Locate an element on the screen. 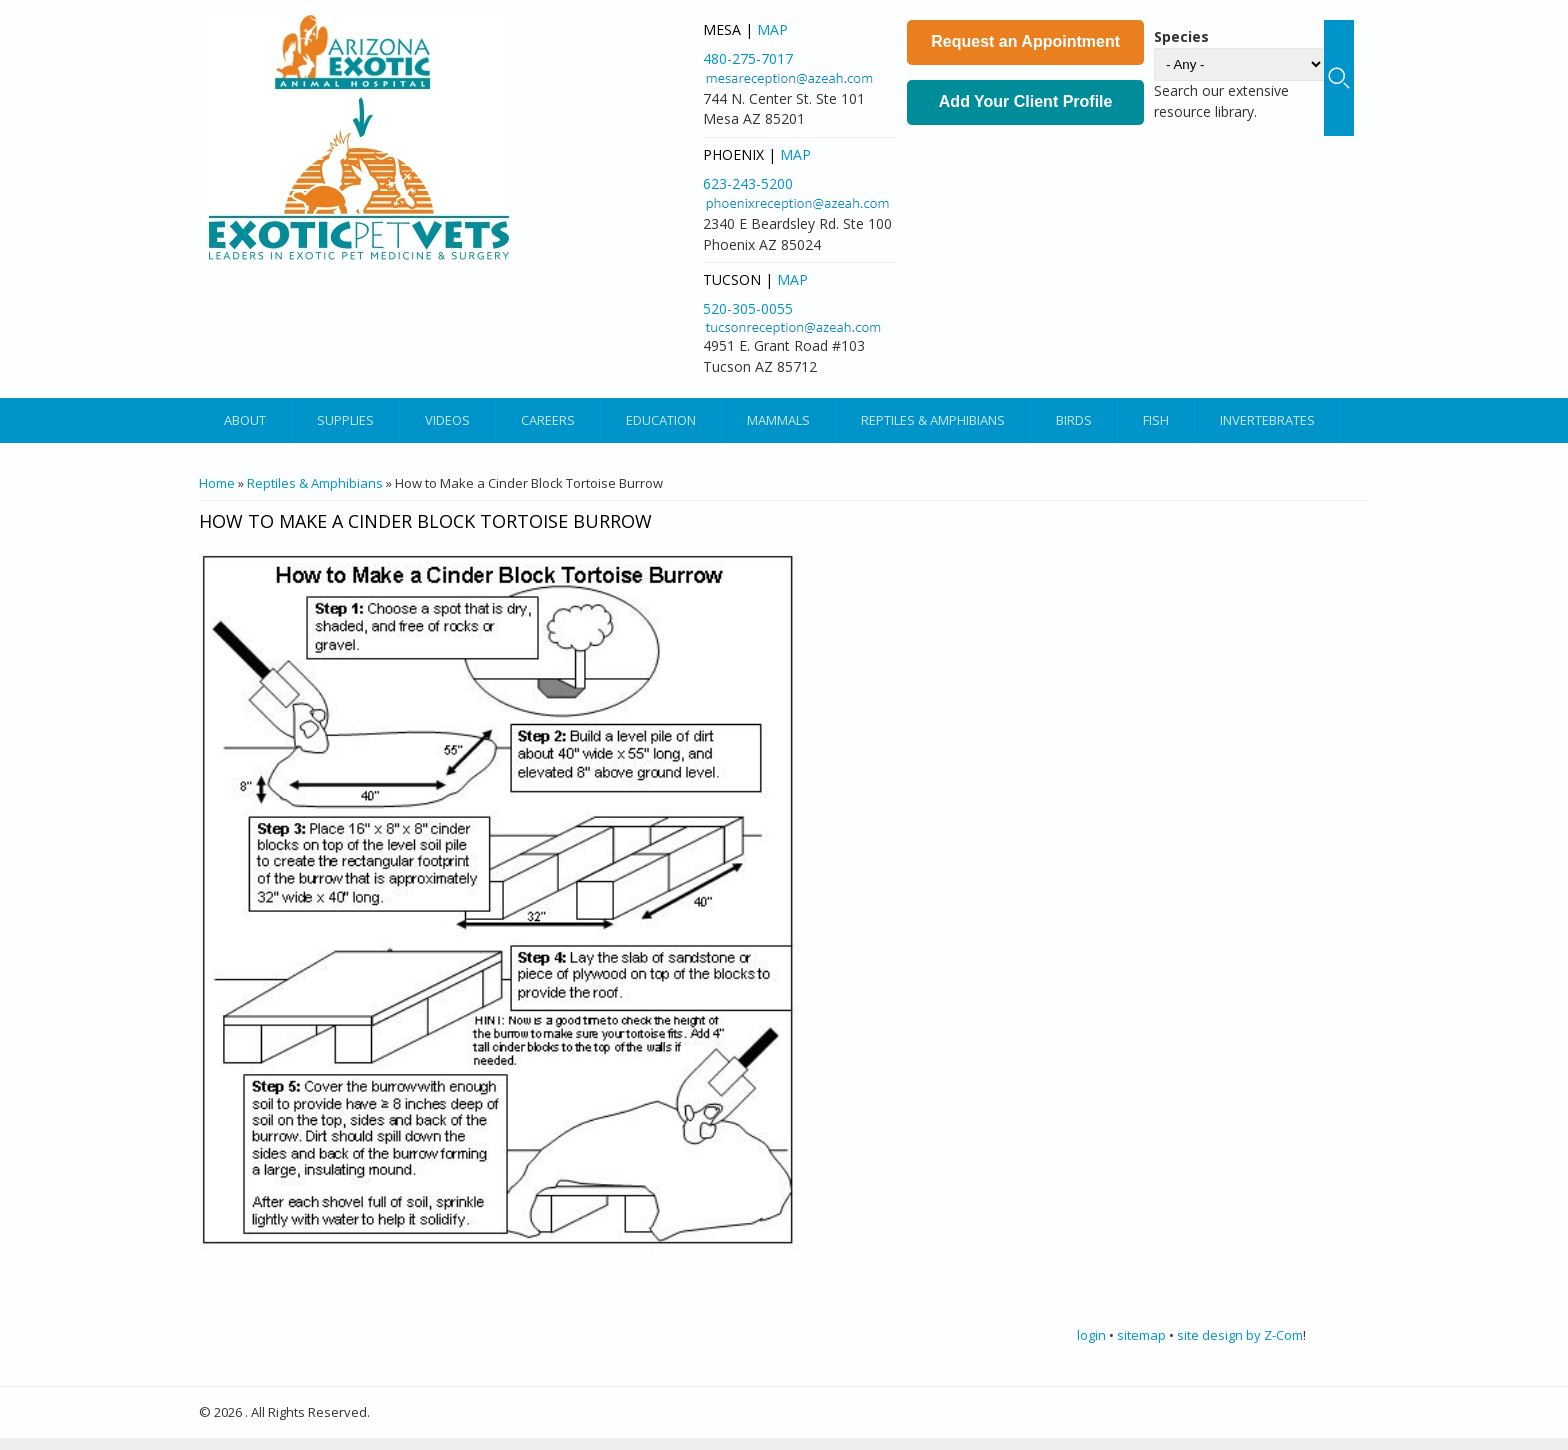 The height and width of the screenshot is (1450, 1568). sitemap is located at coordinates (1141, 1335).